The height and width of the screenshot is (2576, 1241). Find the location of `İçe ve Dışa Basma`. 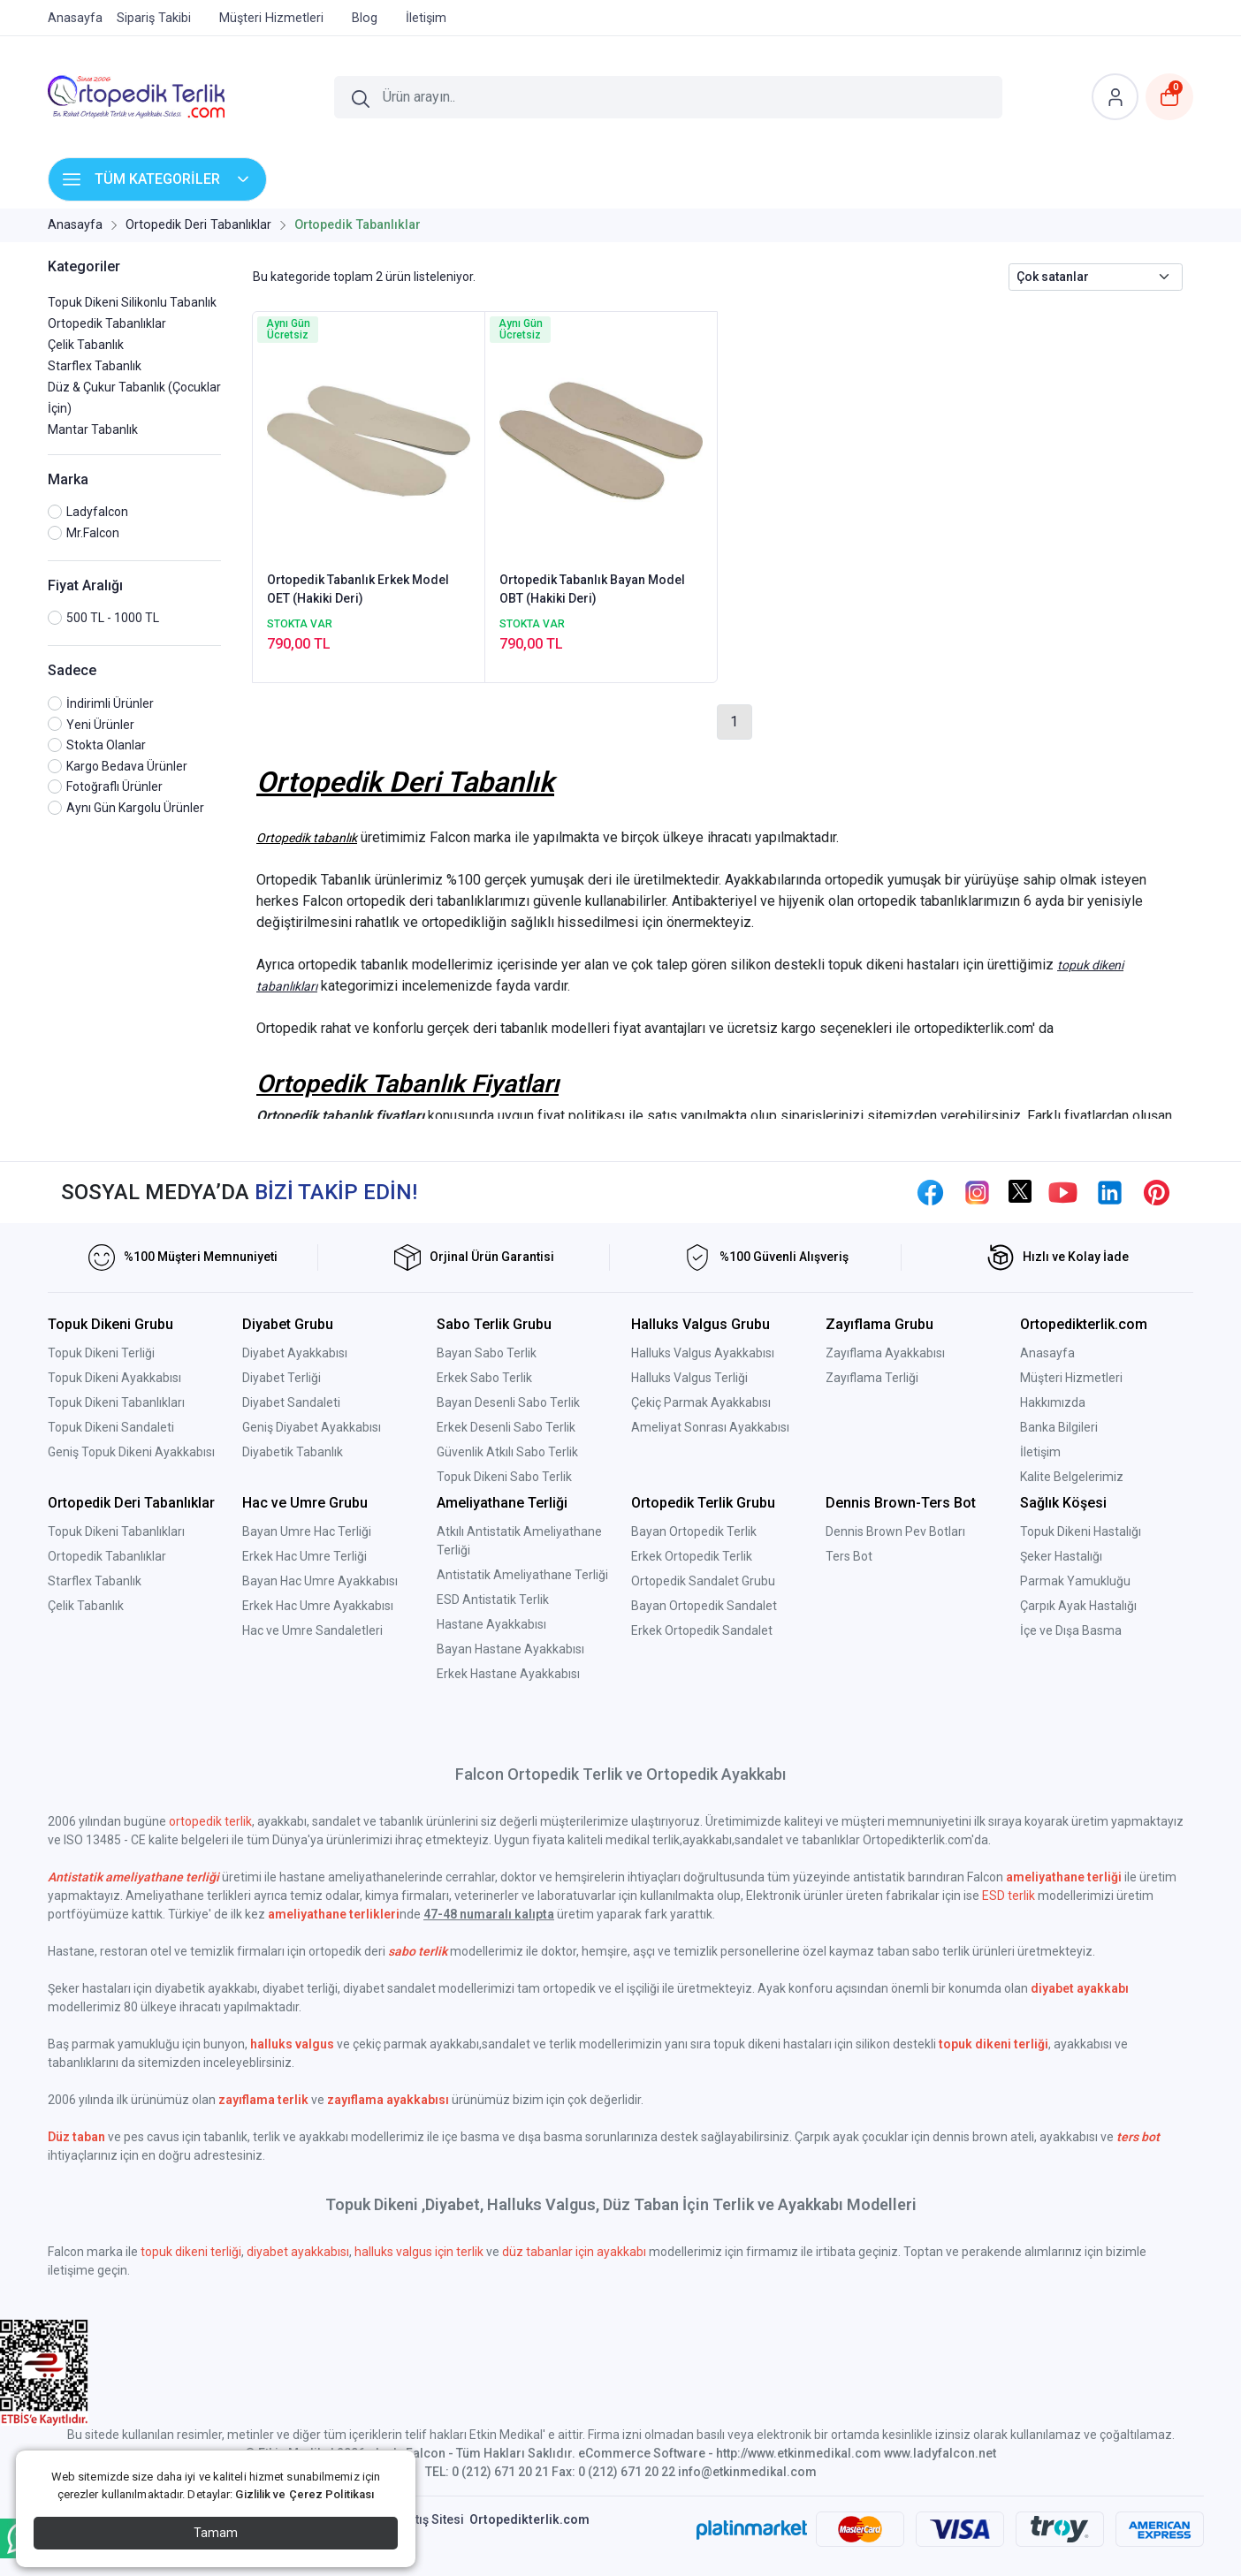

İçe ve Dışa Basma is located at coordinates (1071, 1630).